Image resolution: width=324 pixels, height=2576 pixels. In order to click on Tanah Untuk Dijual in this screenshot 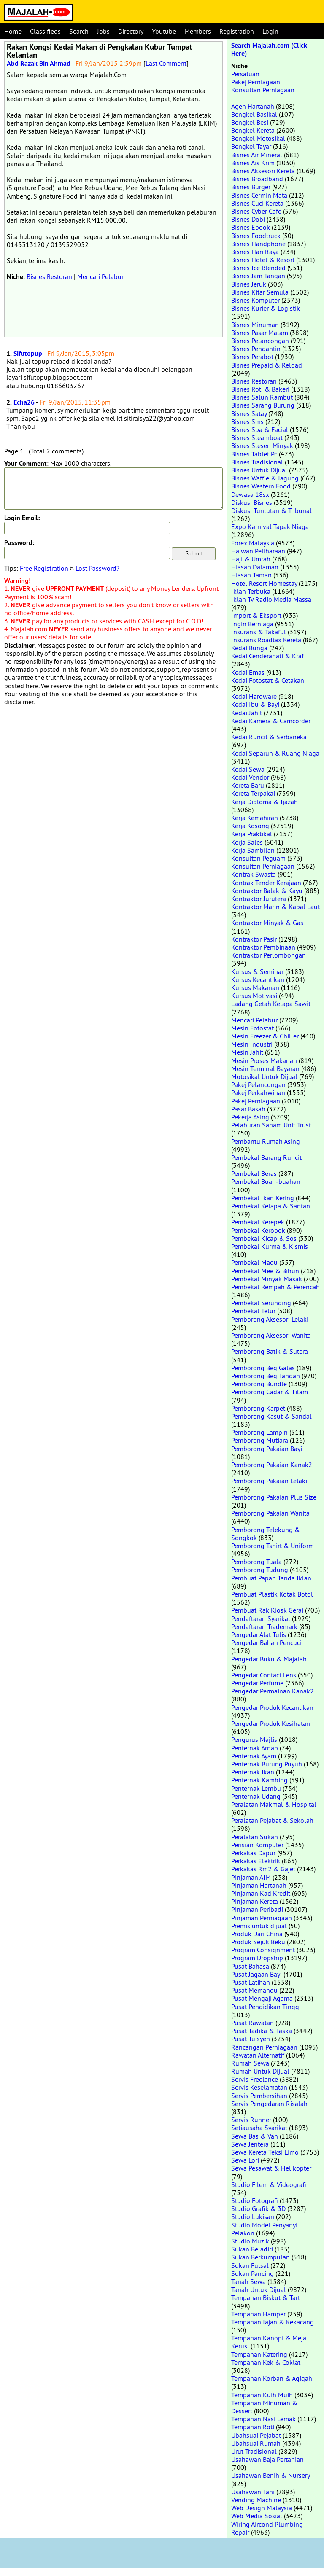, I will do `click(258, 2289)`.